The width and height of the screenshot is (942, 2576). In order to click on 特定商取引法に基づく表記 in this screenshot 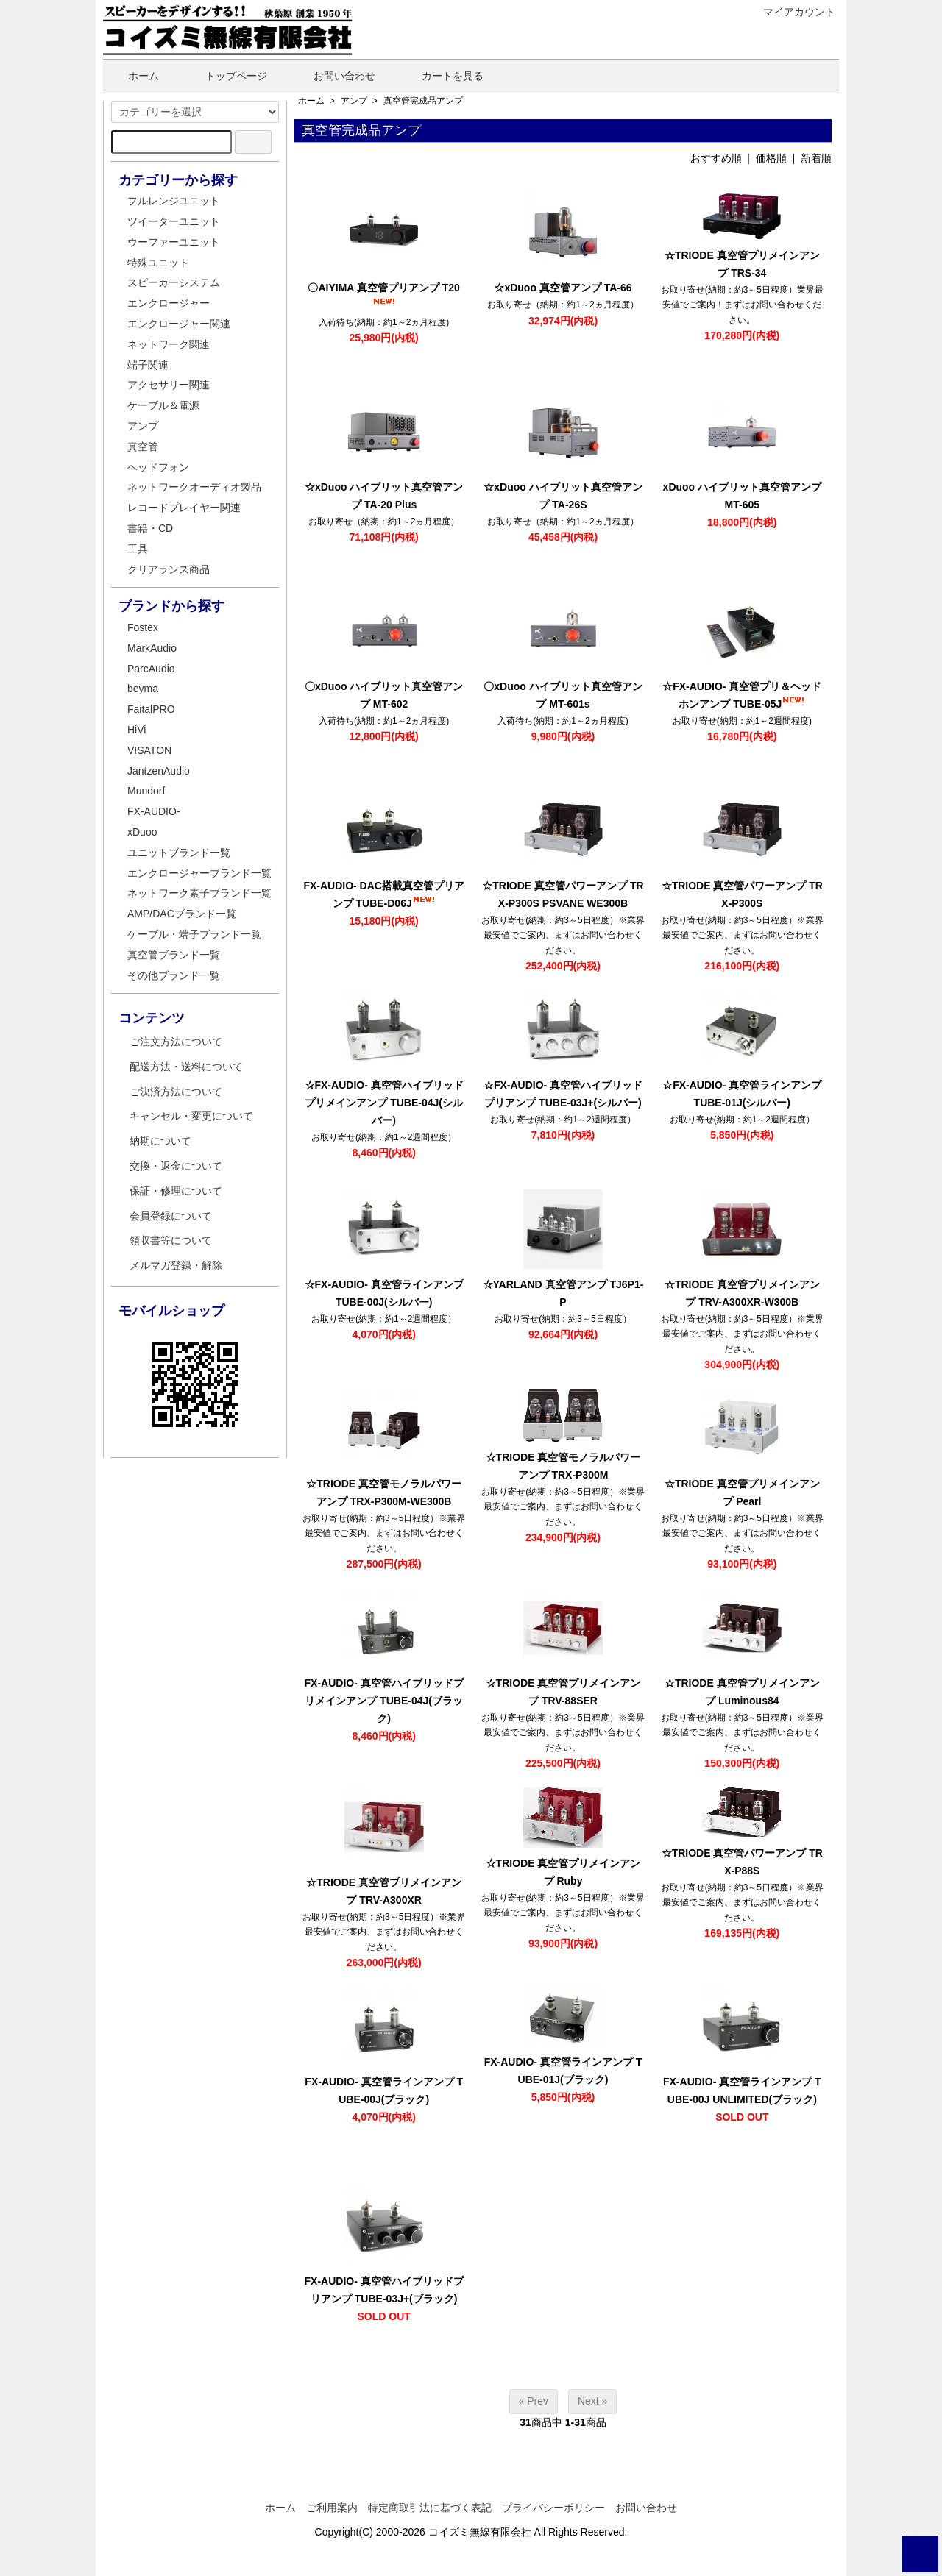, I will do `click(430, 2507)`.